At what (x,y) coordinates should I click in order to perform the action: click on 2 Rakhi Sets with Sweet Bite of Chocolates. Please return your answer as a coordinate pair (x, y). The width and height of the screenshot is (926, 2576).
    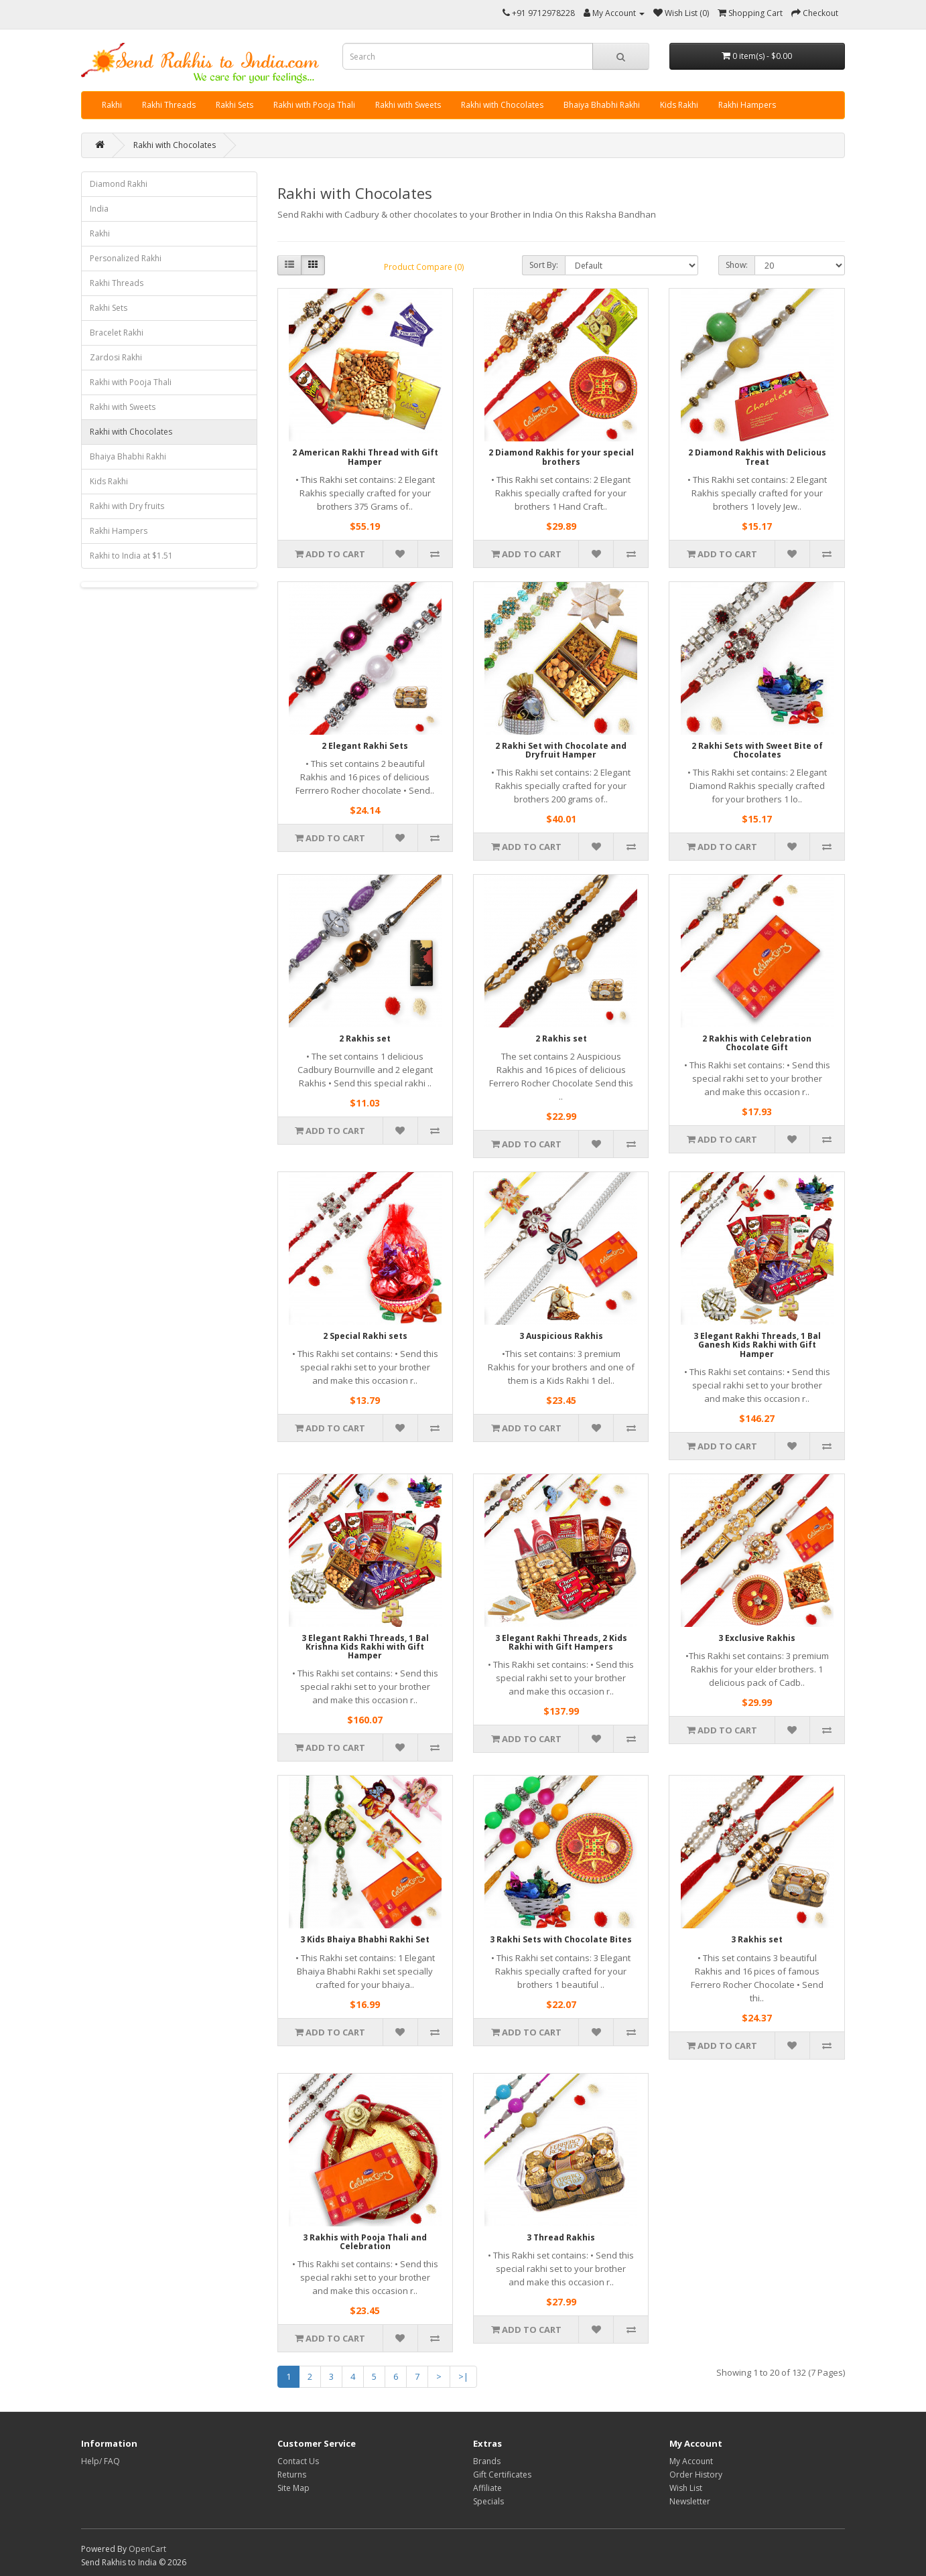
    Looking at the image, I should click on (757, 750).